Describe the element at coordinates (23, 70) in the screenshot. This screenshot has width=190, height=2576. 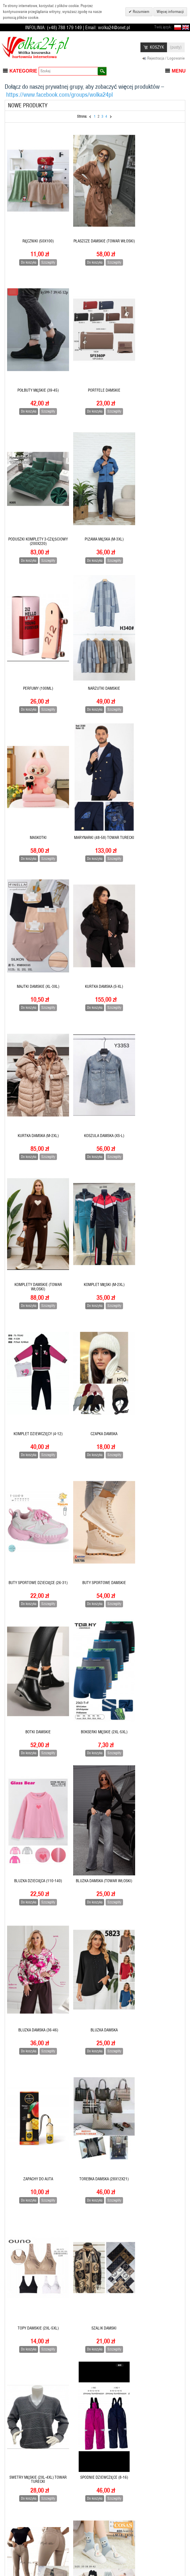
I see `Kategorie` at that location.